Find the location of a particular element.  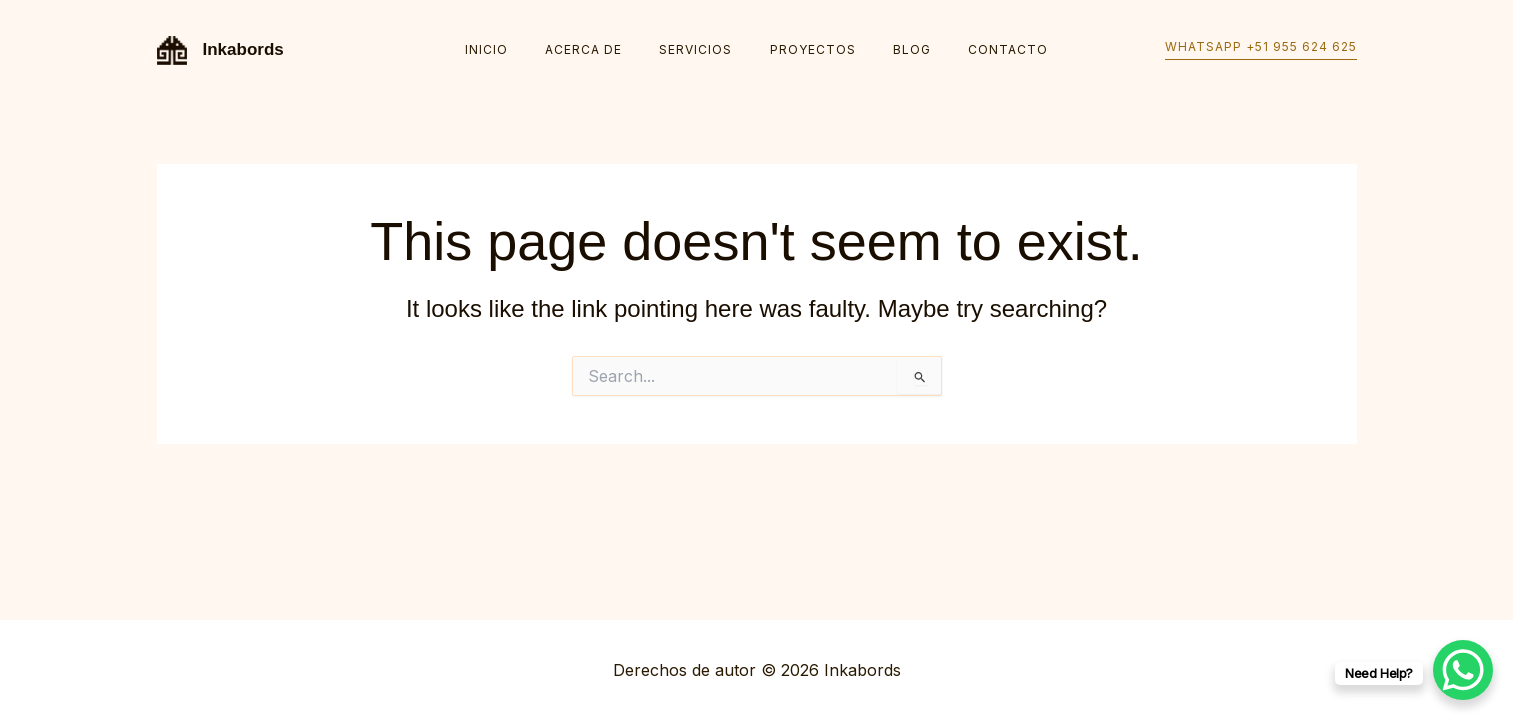

Blog is located at coordinates (892, 49).